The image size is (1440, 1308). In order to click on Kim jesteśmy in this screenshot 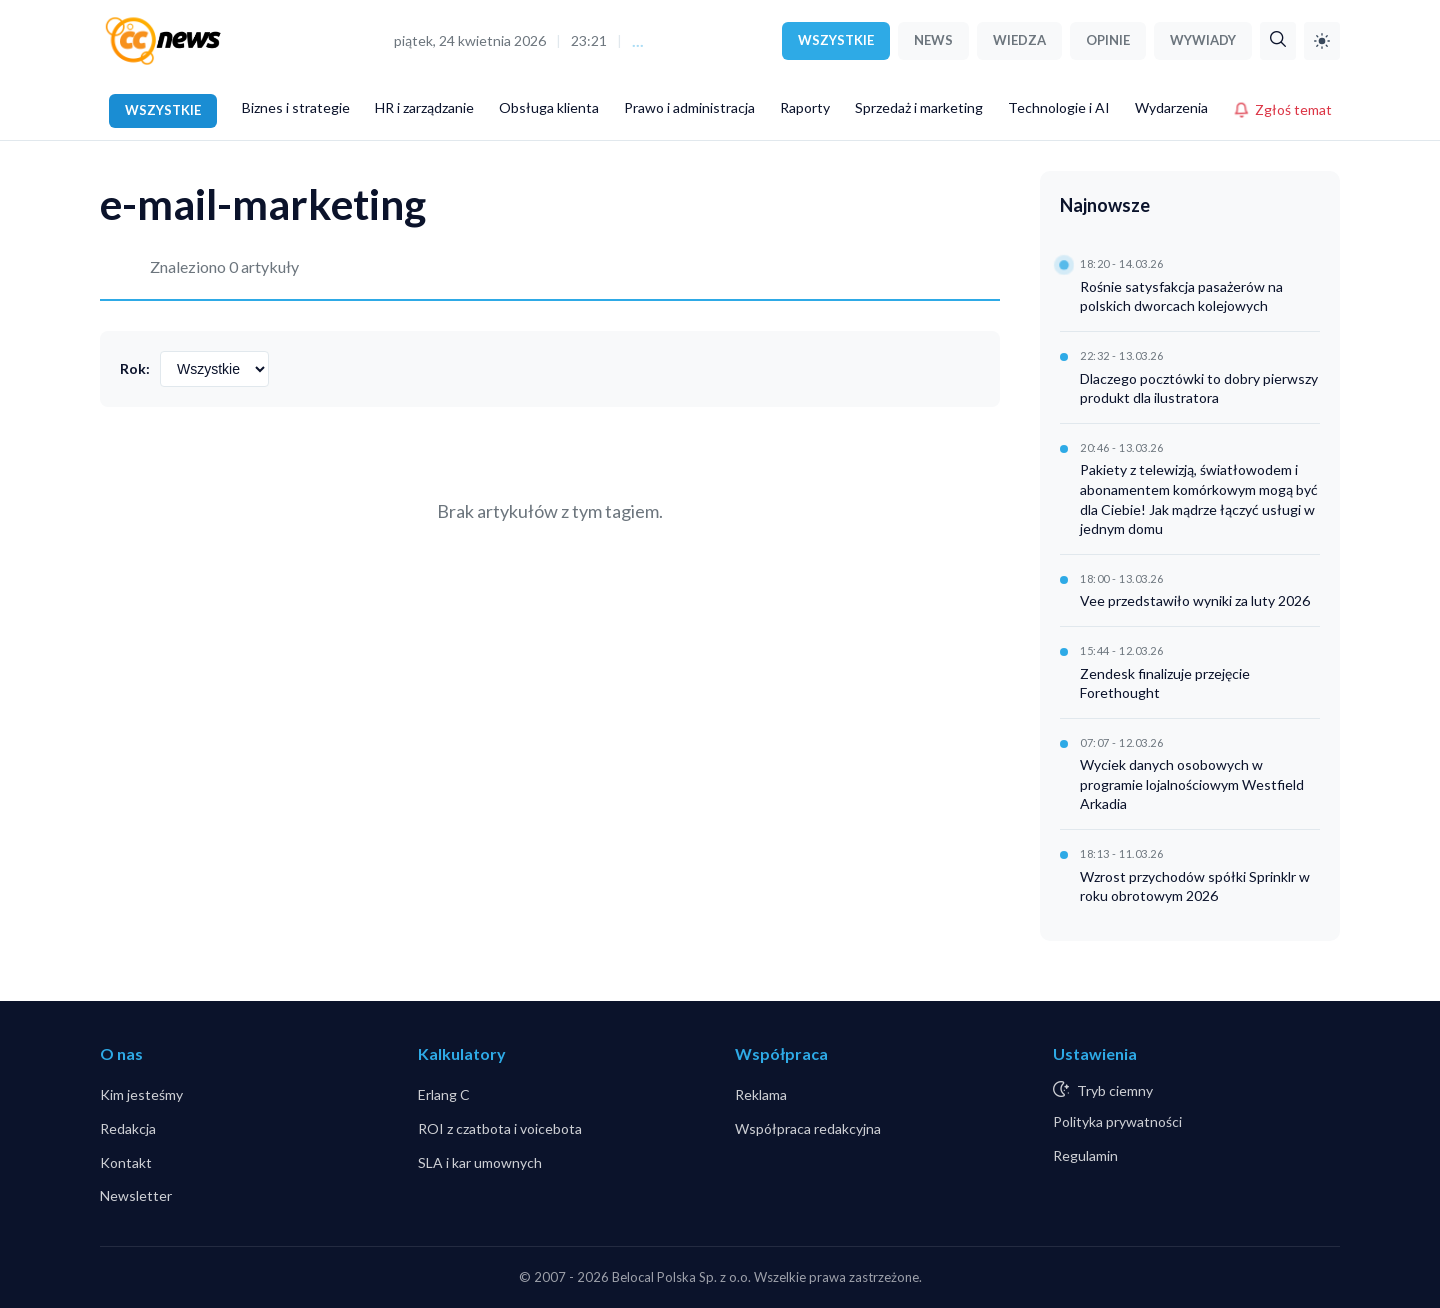, I will do `click(141, 1094)`.